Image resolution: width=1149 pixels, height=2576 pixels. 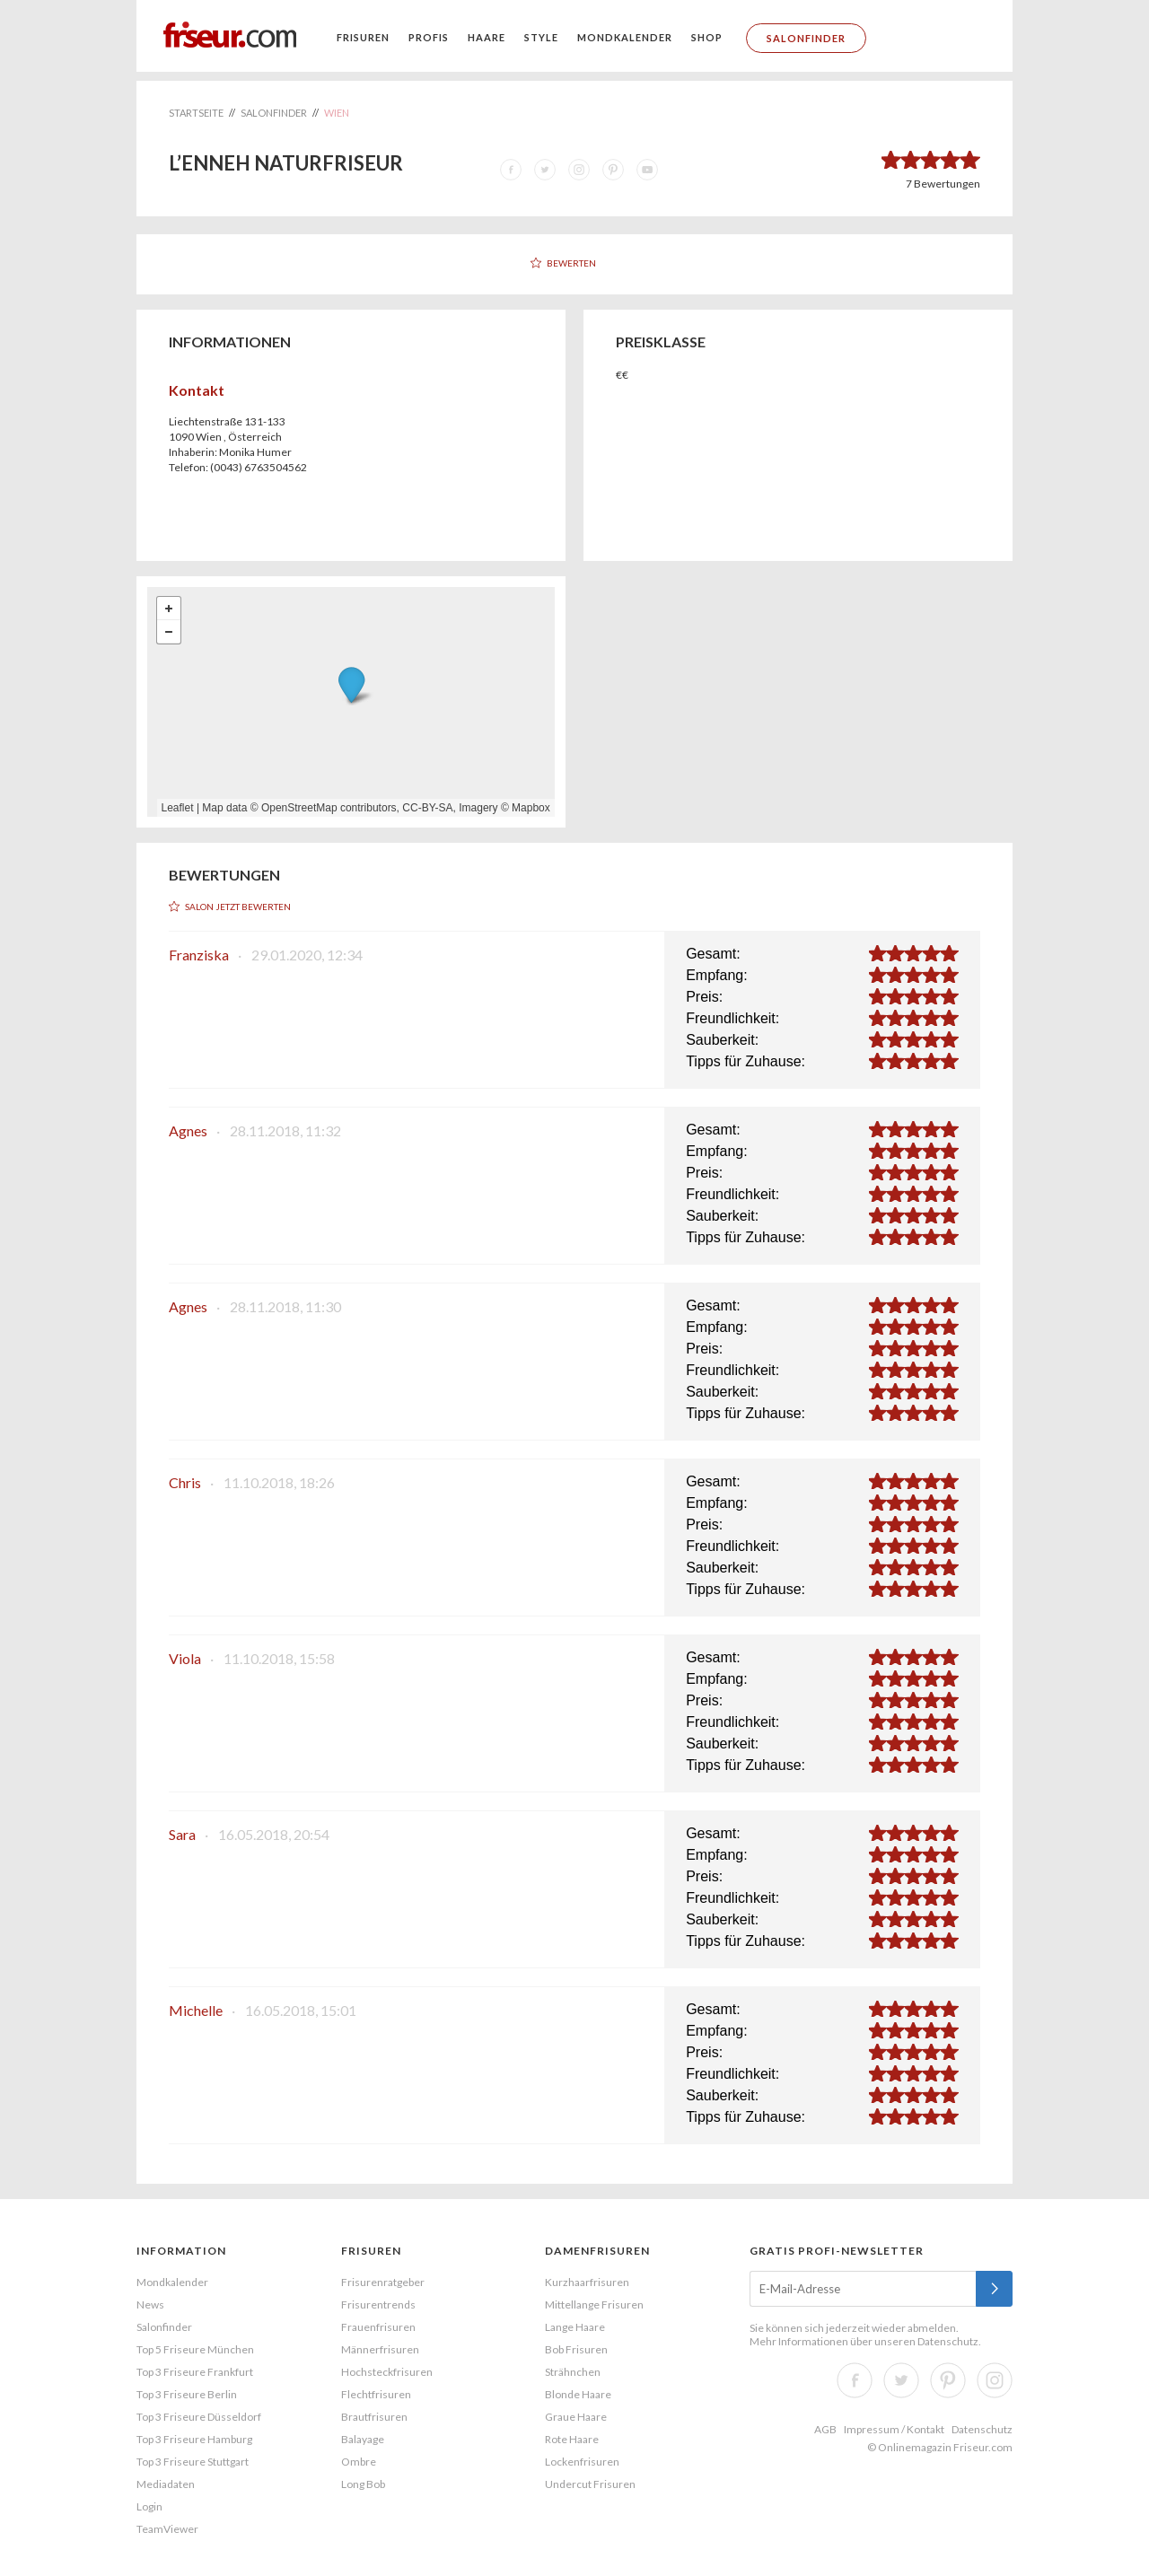 What do you see at coordinates (943, 183) in the screenshot?
I see `Bewertungen` at bounding box center [943, 183].